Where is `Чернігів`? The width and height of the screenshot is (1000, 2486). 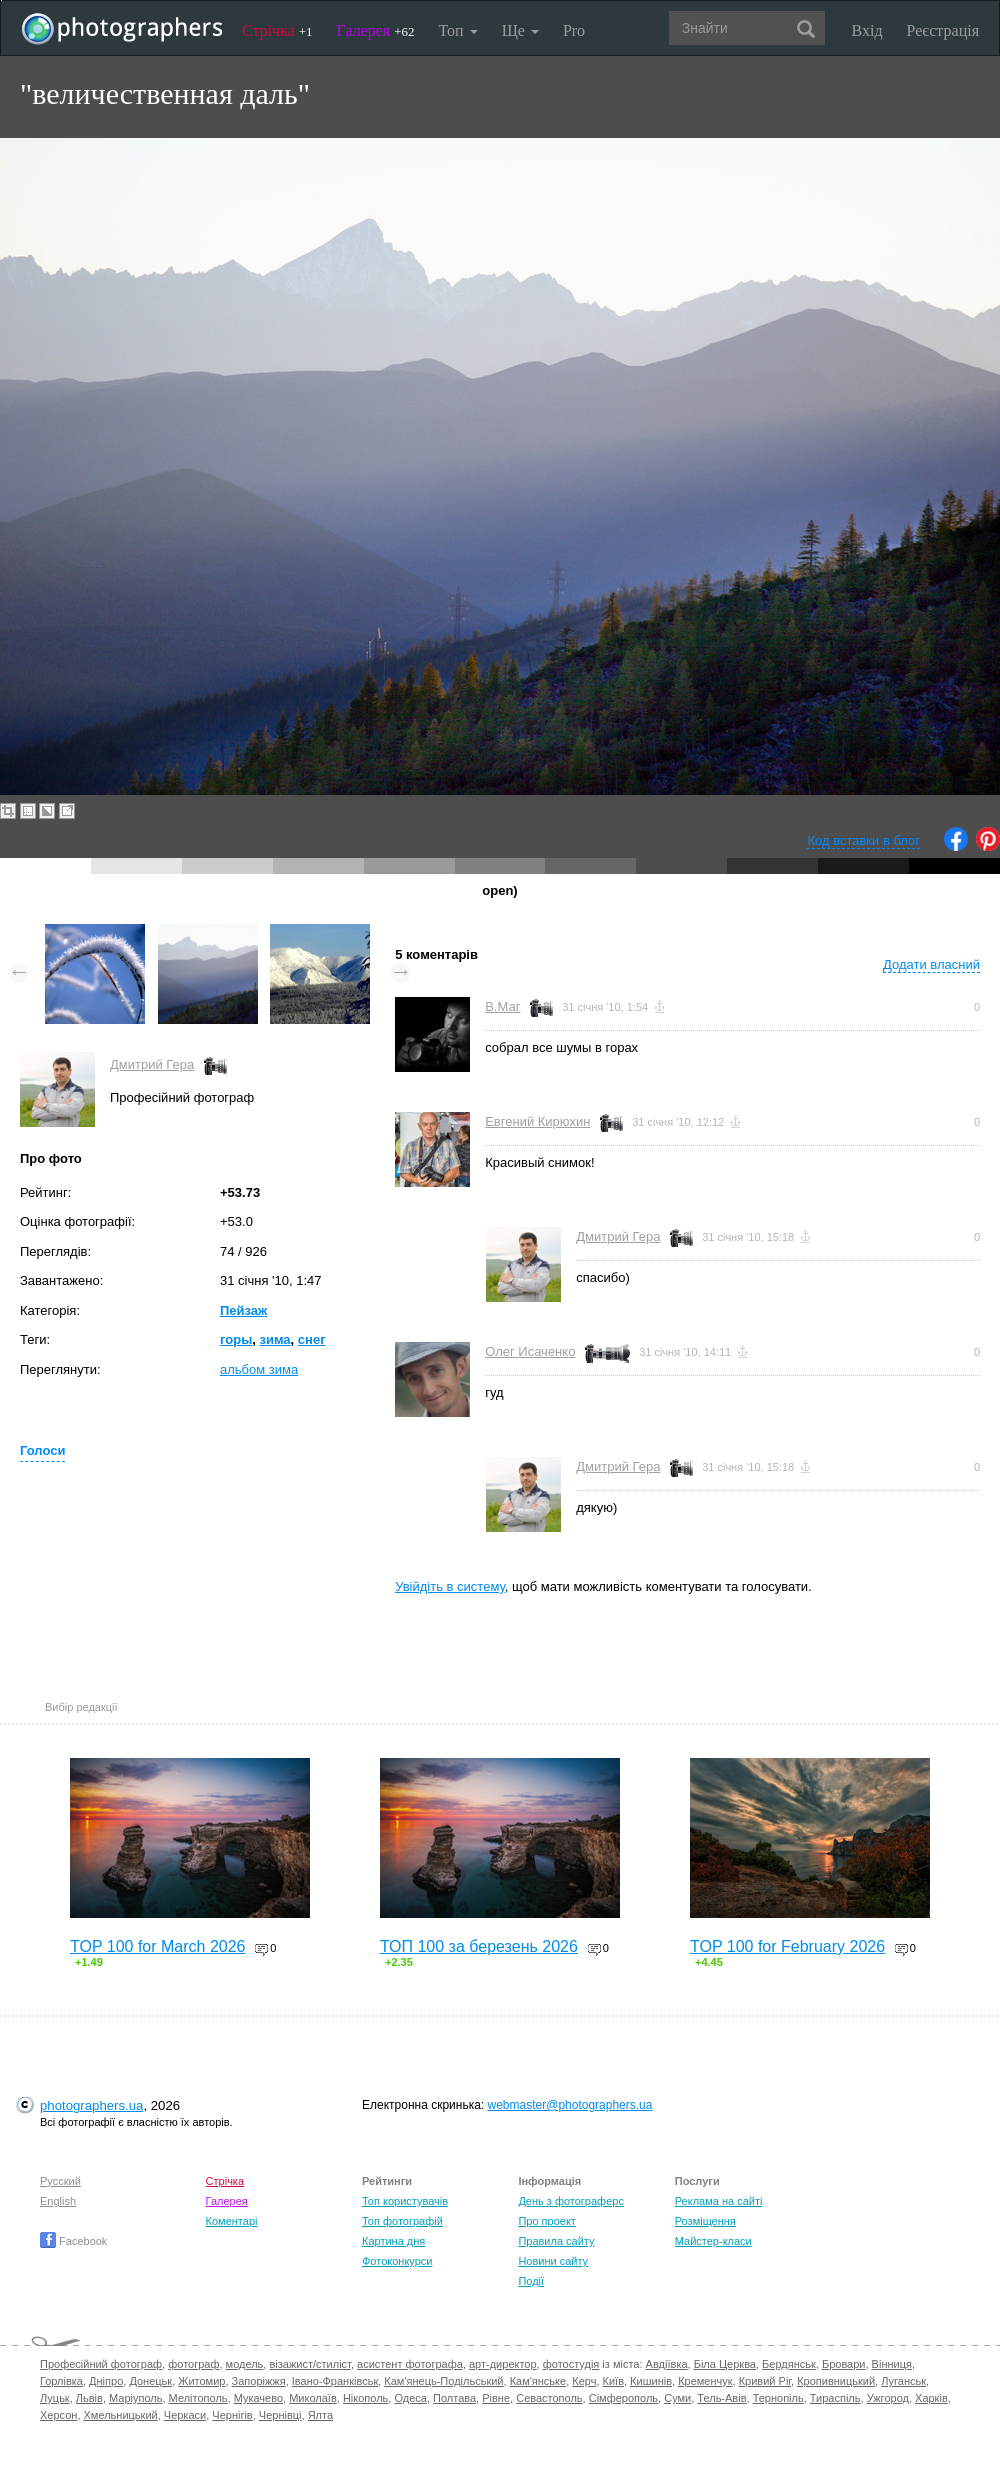
Чернігів is located at coordinates (232, 2415).